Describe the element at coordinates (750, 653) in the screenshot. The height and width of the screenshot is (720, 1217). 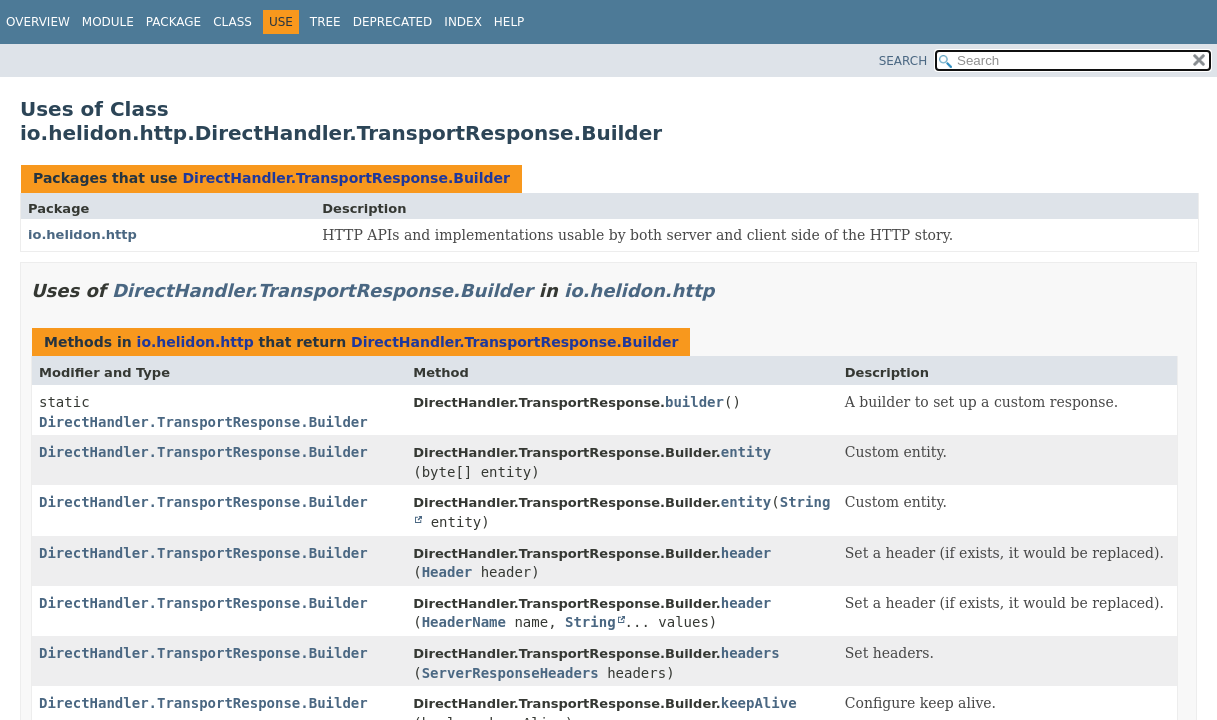
I see `headers` at that location.